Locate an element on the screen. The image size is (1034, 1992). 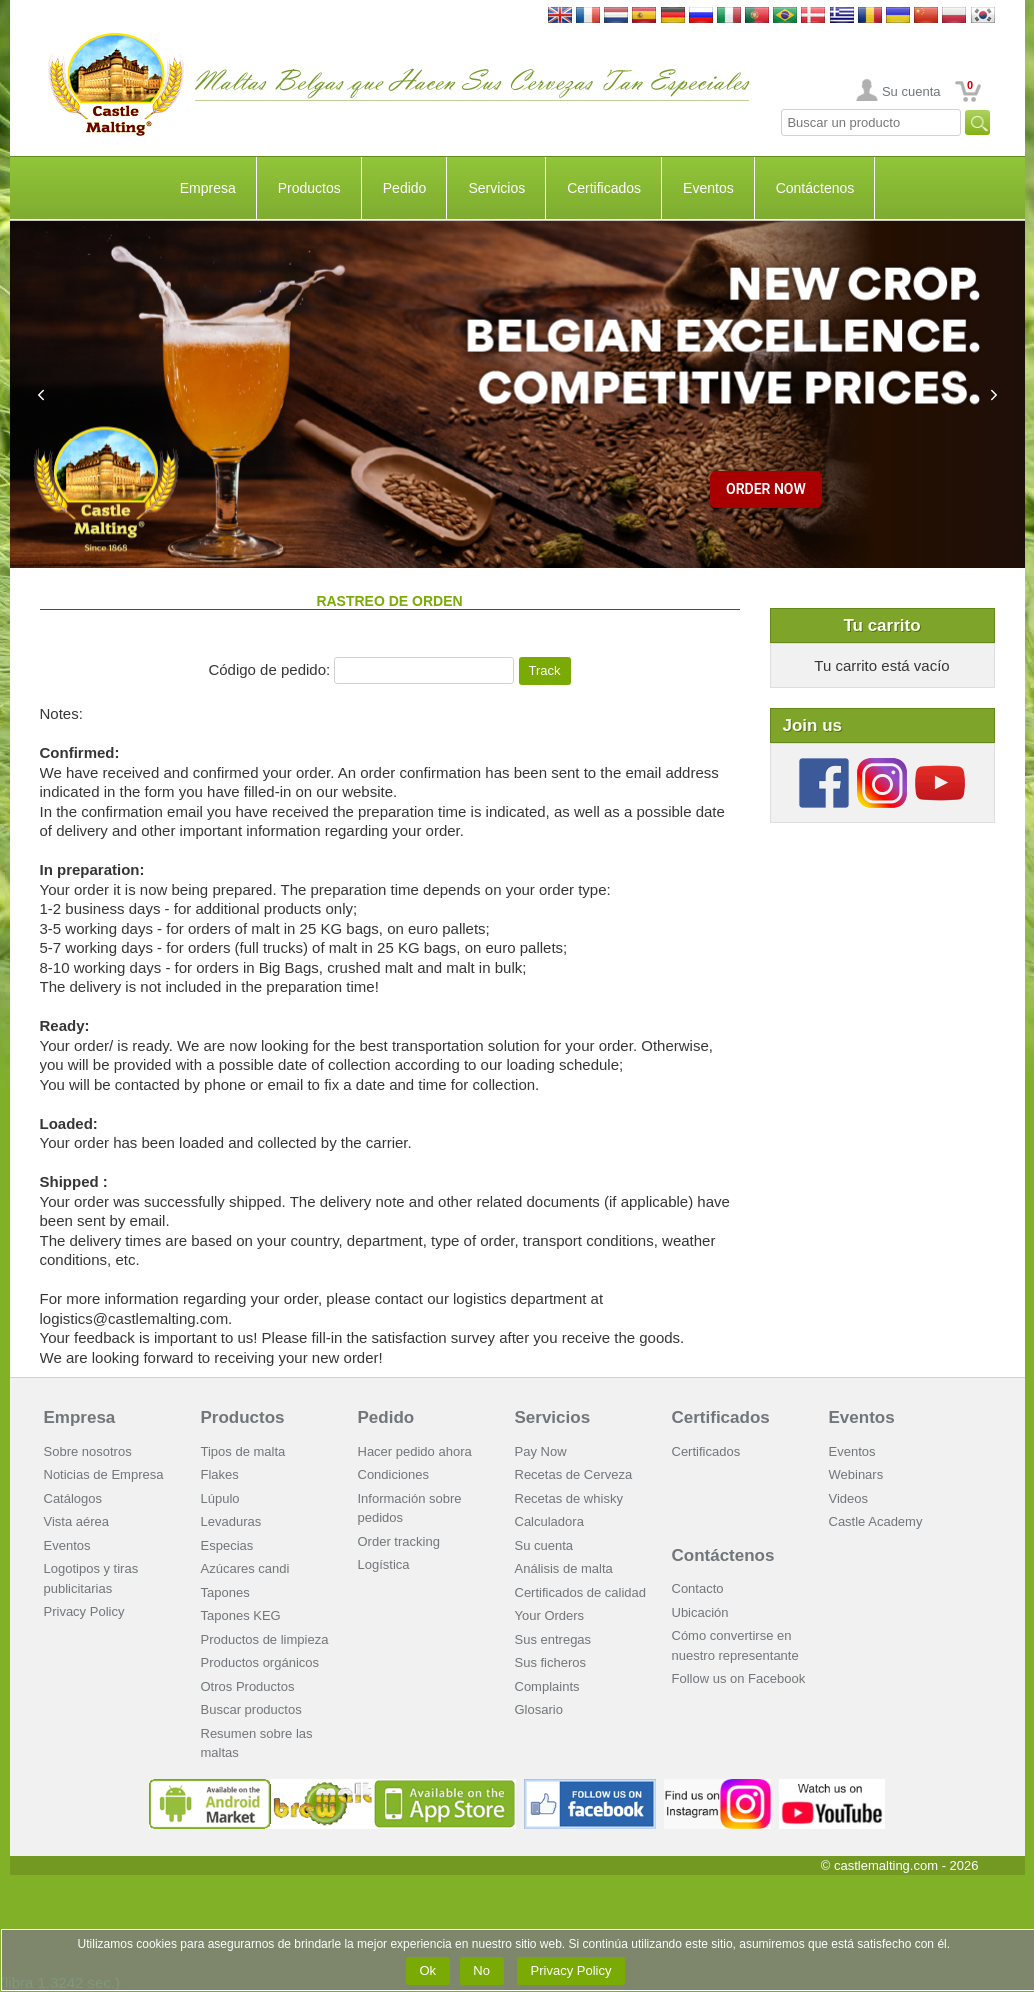
Productos is located at coordinates (309, 188).